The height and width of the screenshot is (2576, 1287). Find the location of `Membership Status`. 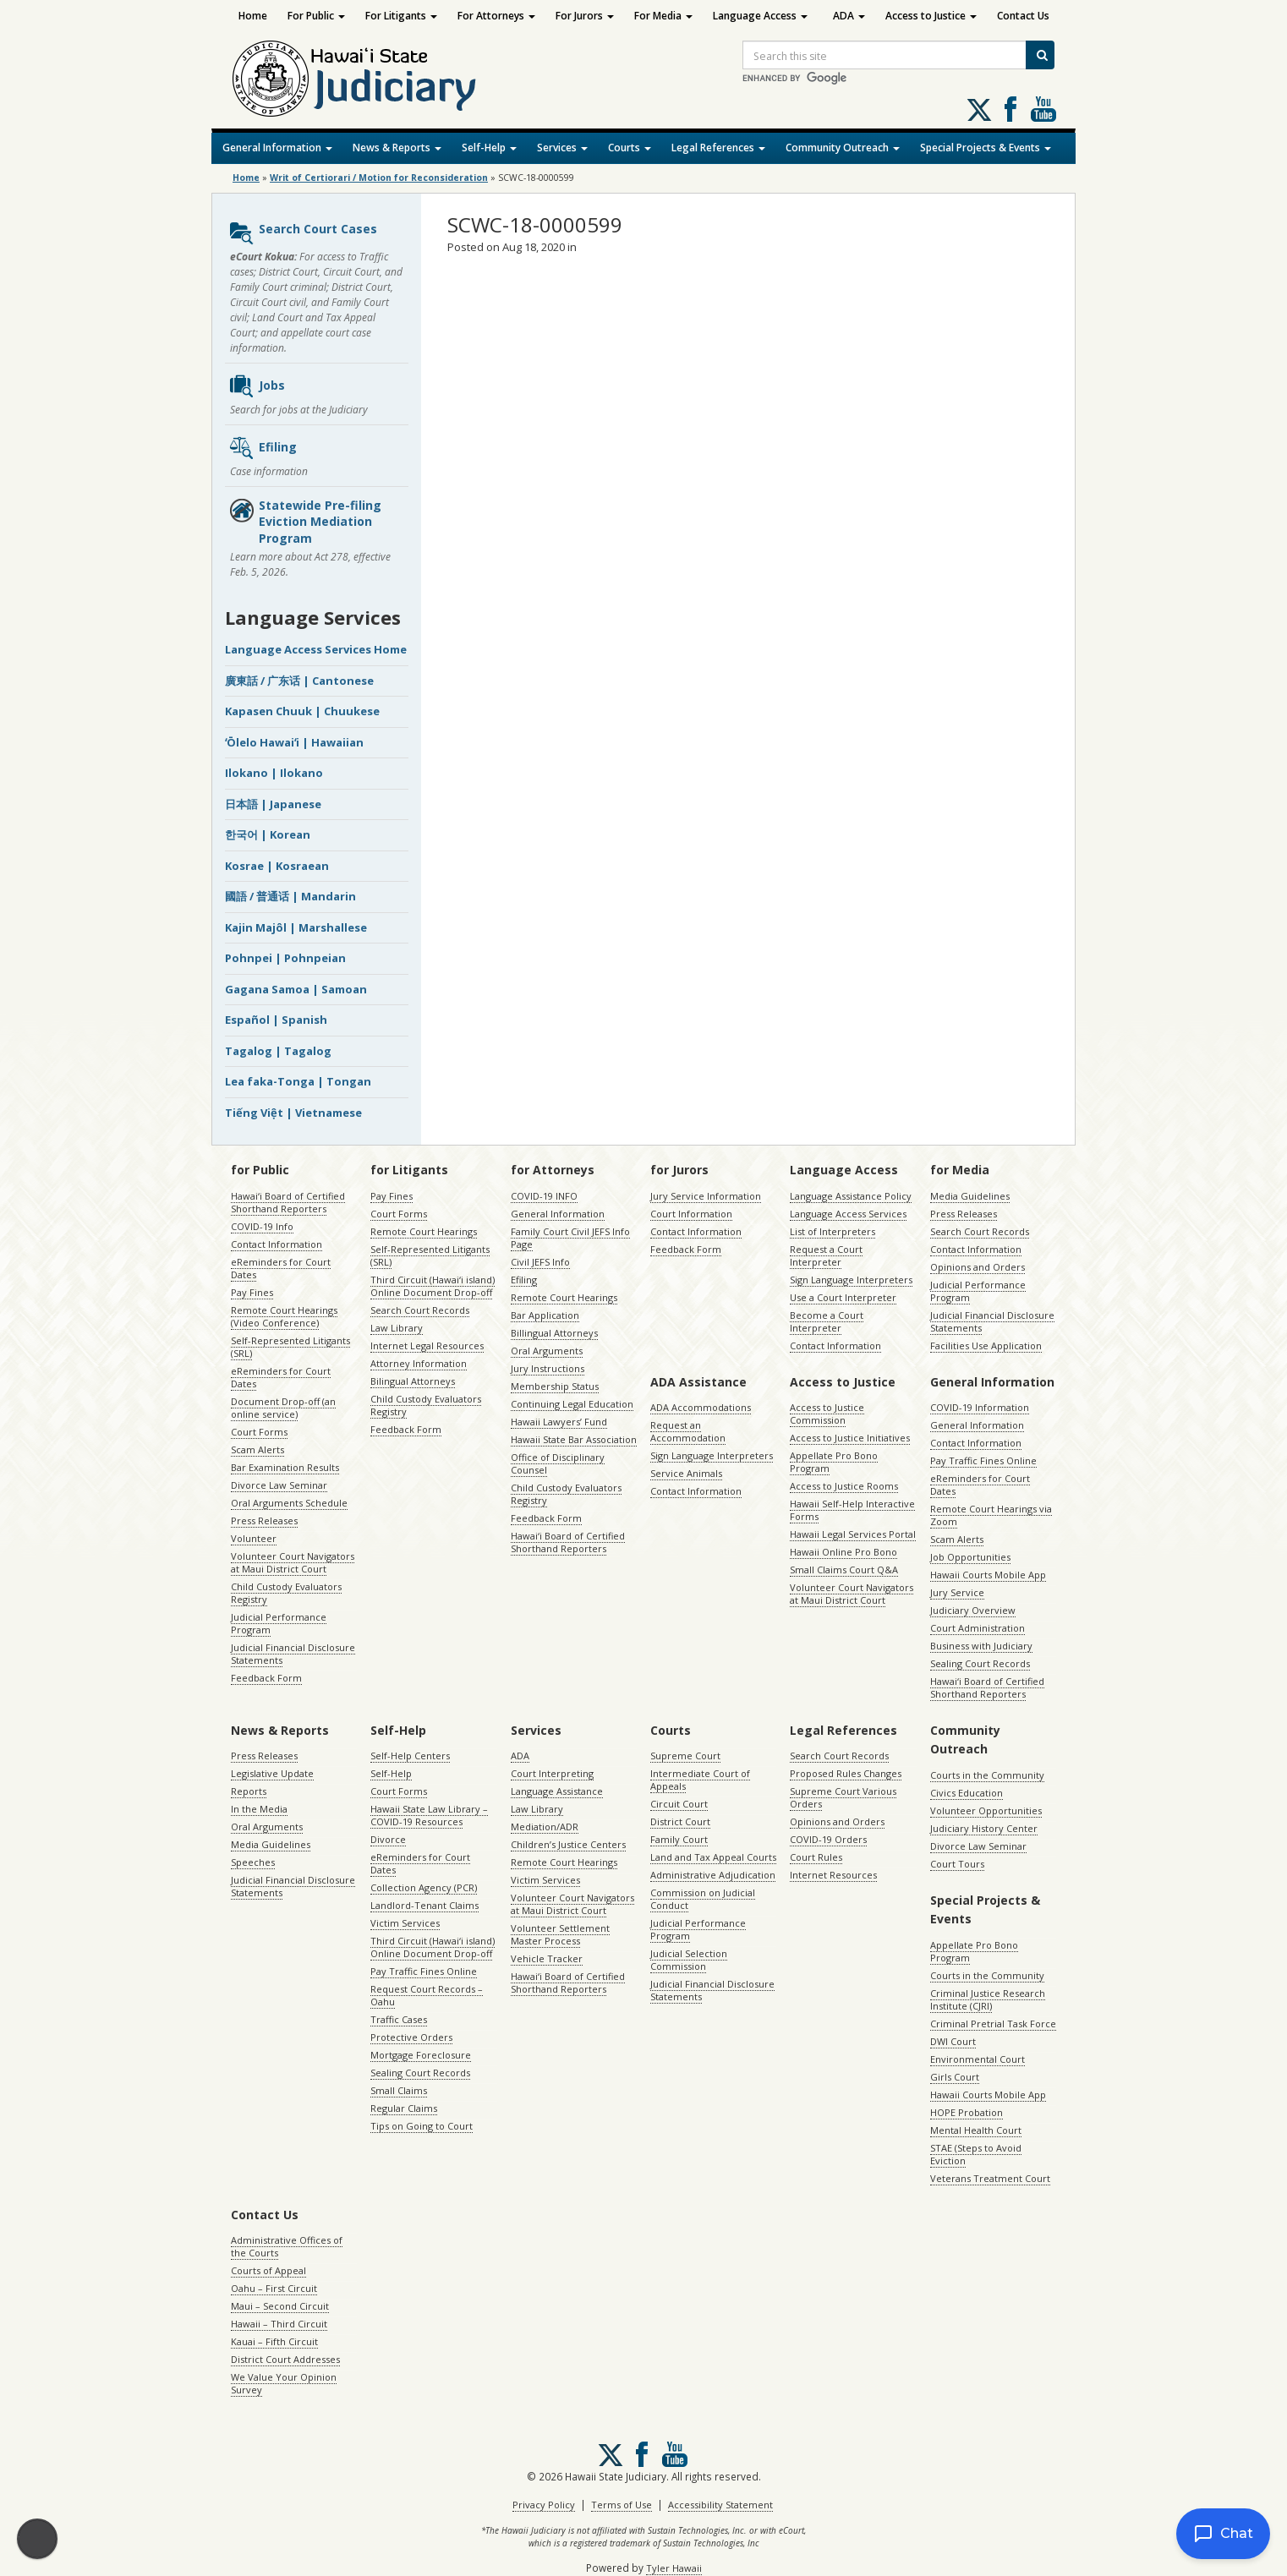

Membership Status is located at coordinates (555, 1386).